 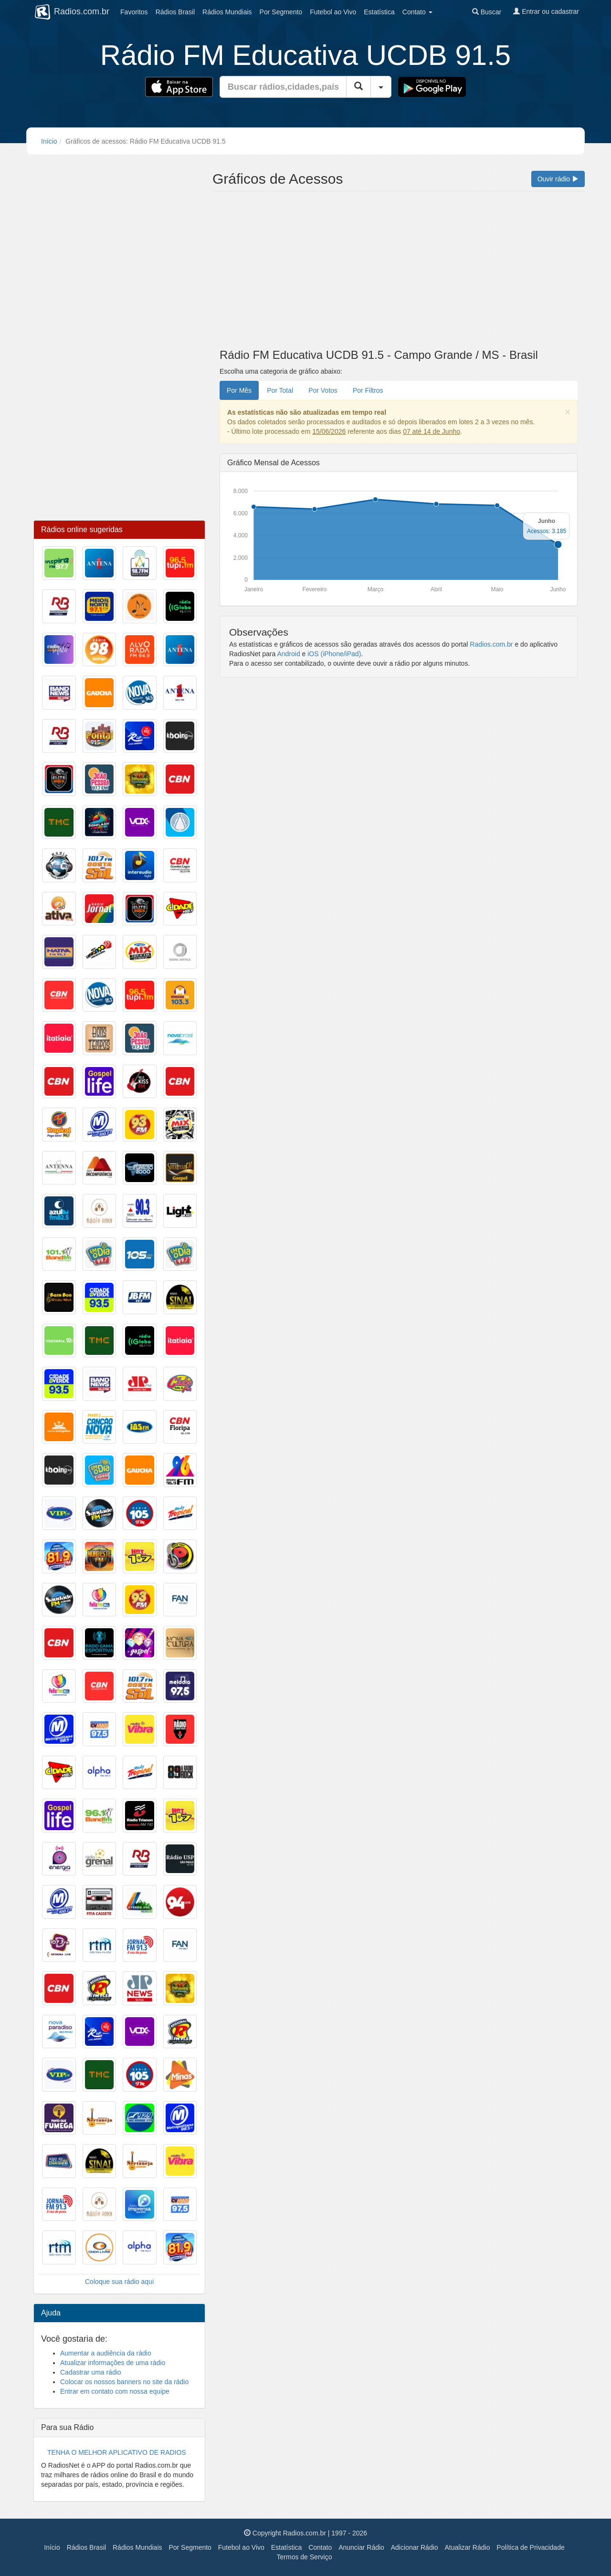 I want to click on Atualizar informações de uma rádio, so click(x=112, y=2363).